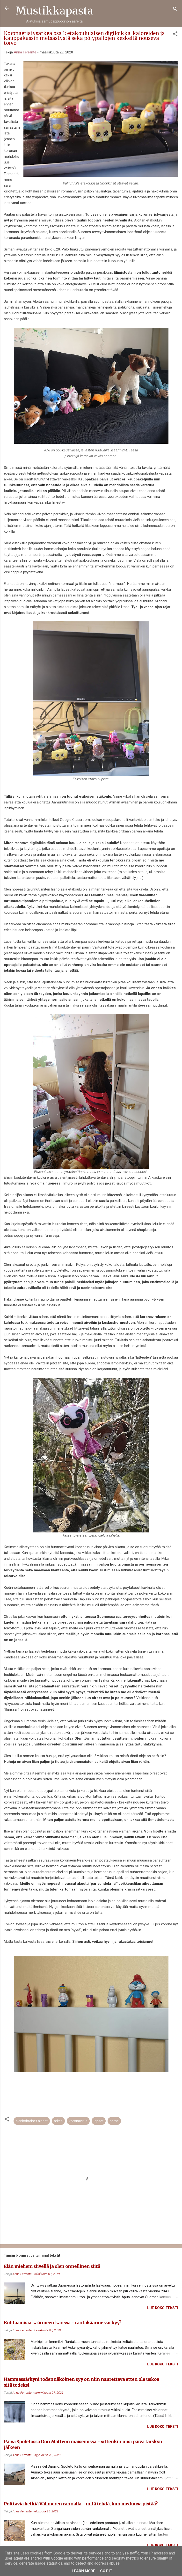 This screenshot has height=2576, width=182. Describe the element at coordinates (52, 2266) in the screenshot. I see `Elän mieheni siivellä ja olen onnellinen siitä` at that location.